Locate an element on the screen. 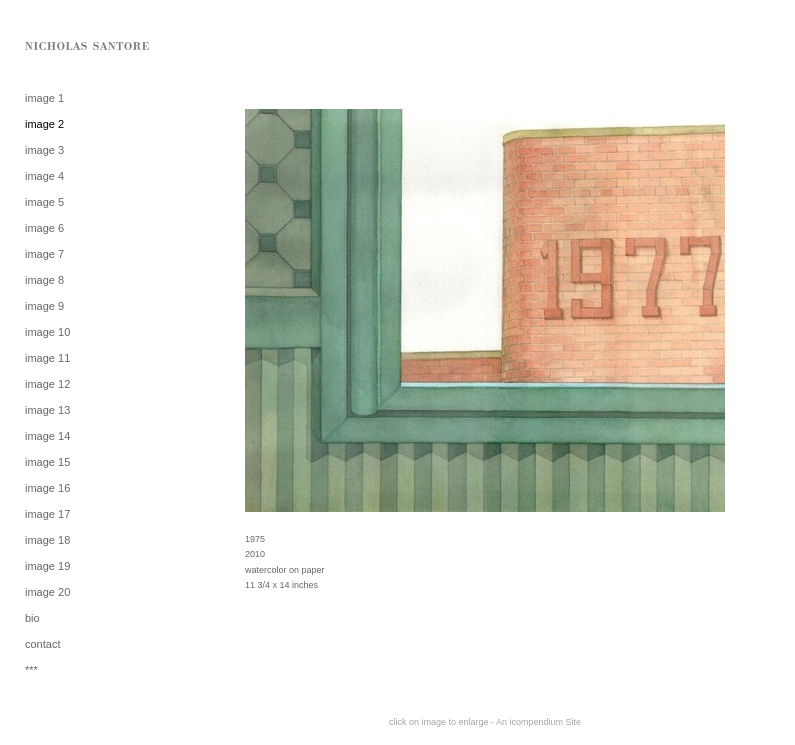 The width and height of the screenshot is (795, 745). An icompendium Site is located at coordinates (538, 722).